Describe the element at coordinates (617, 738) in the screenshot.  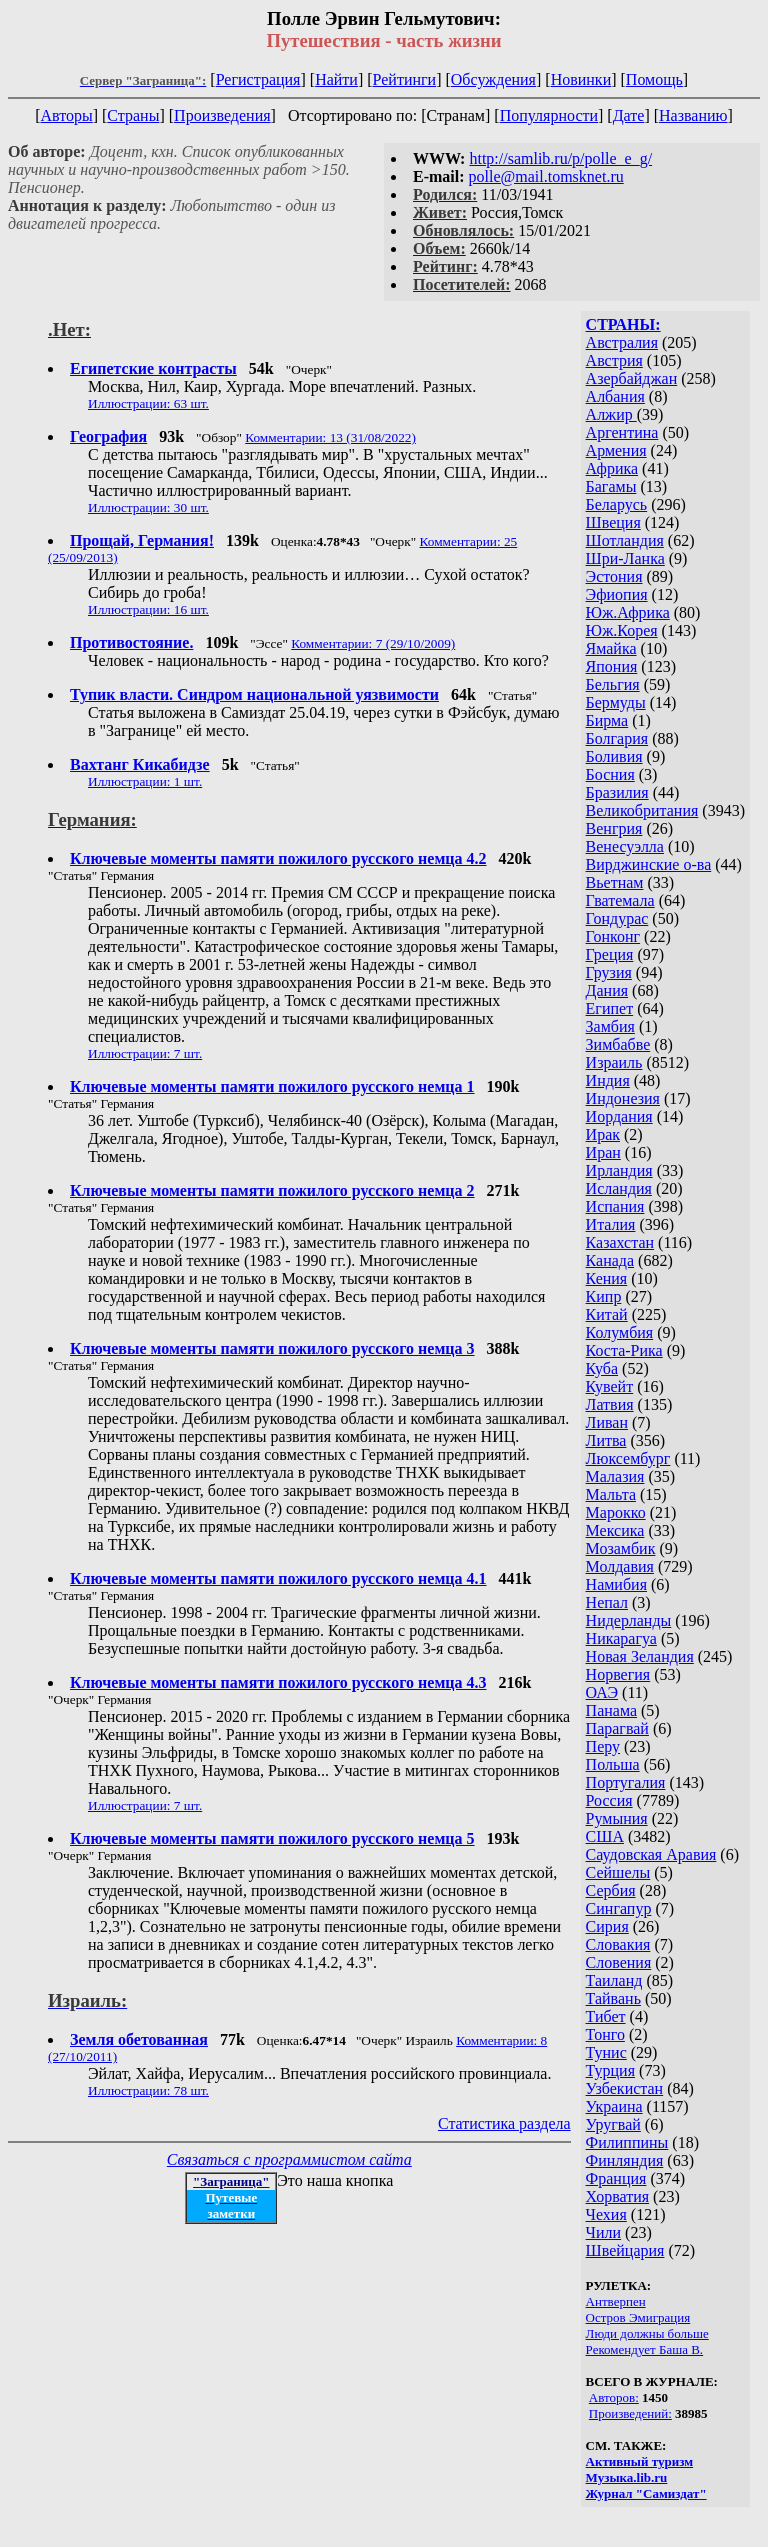
I see `Болгария` at that location.